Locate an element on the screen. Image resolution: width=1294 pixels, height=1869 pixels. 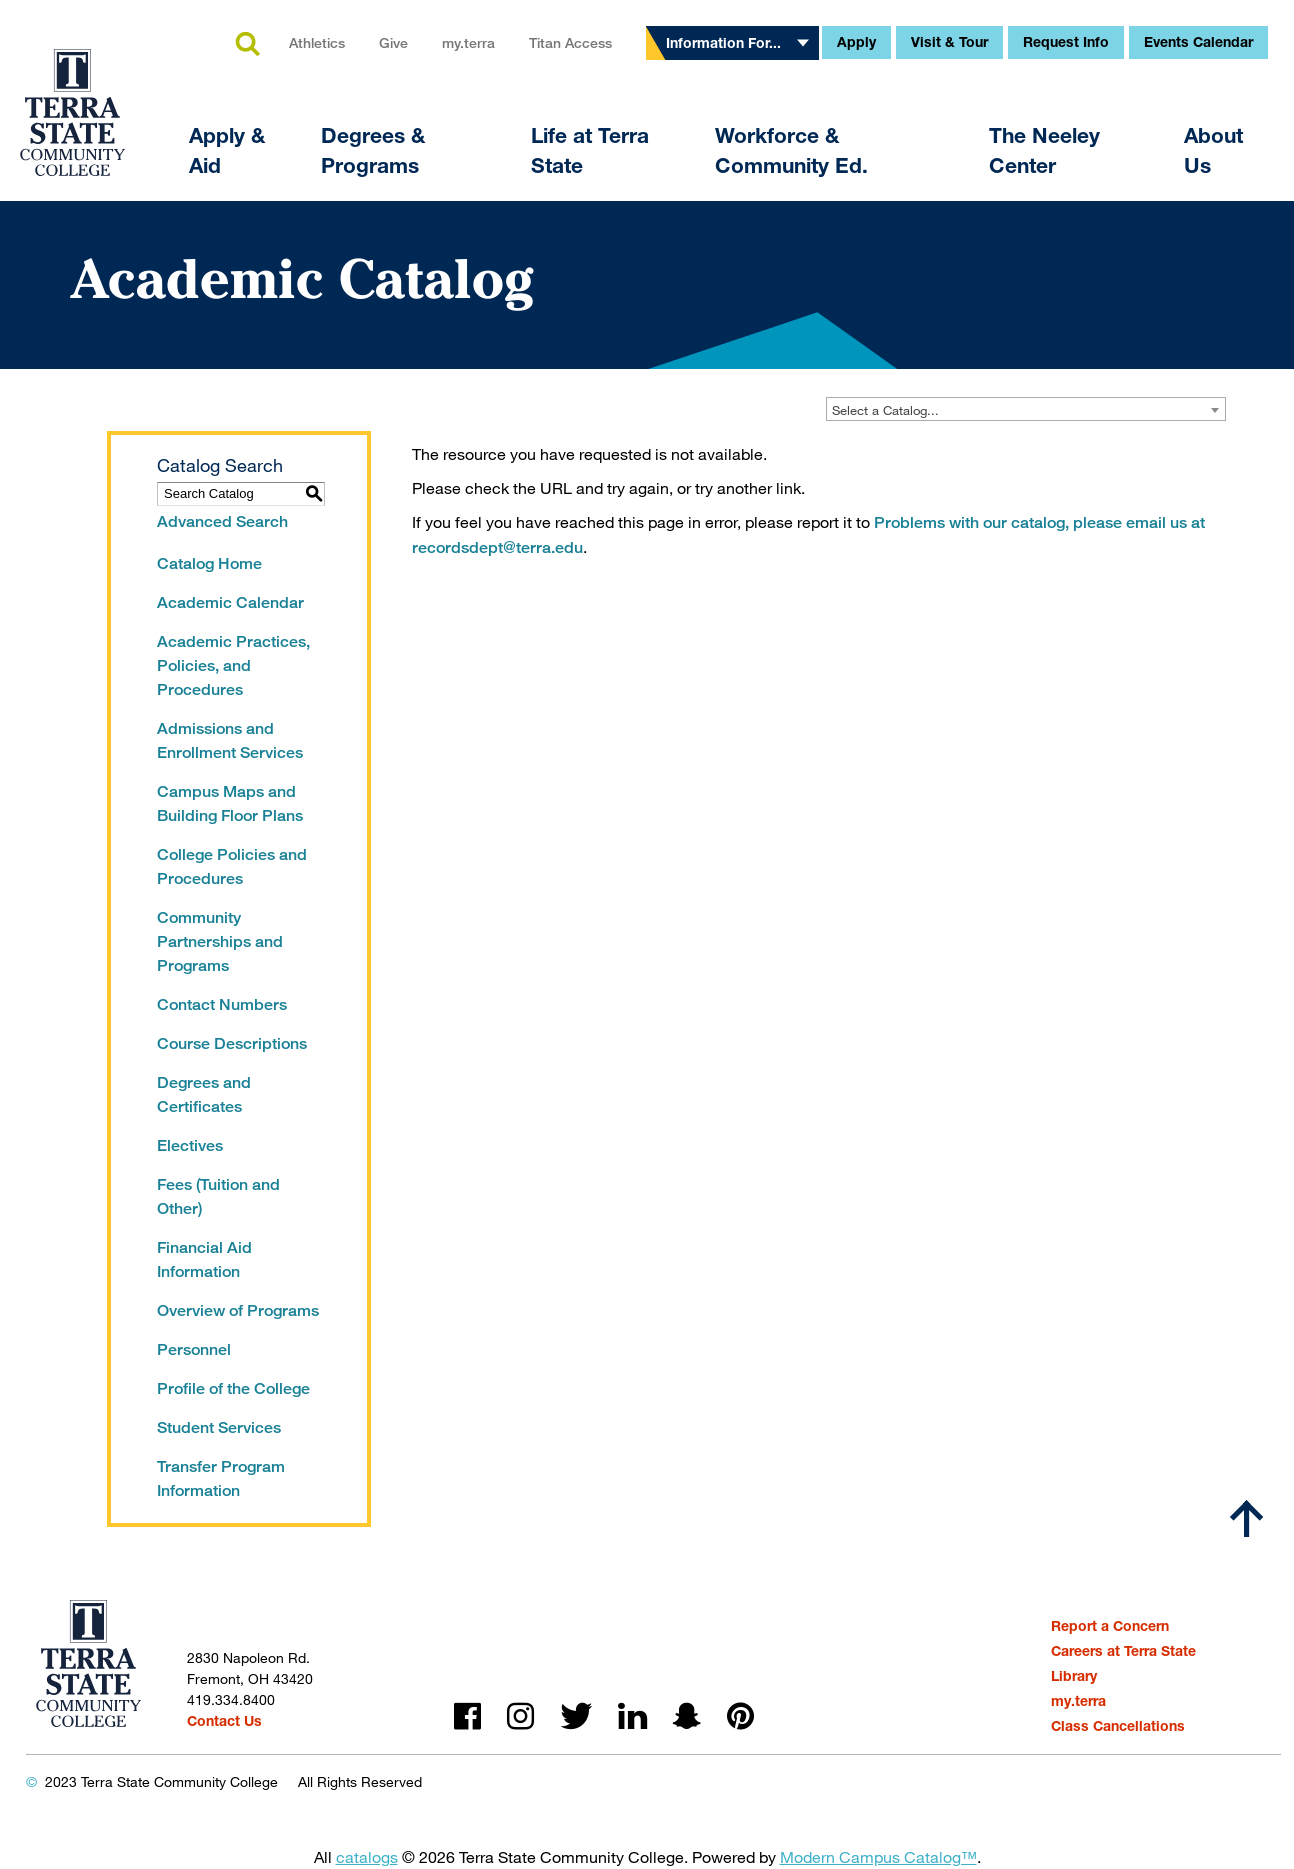
twitter is located at coordinates (576, 1716).